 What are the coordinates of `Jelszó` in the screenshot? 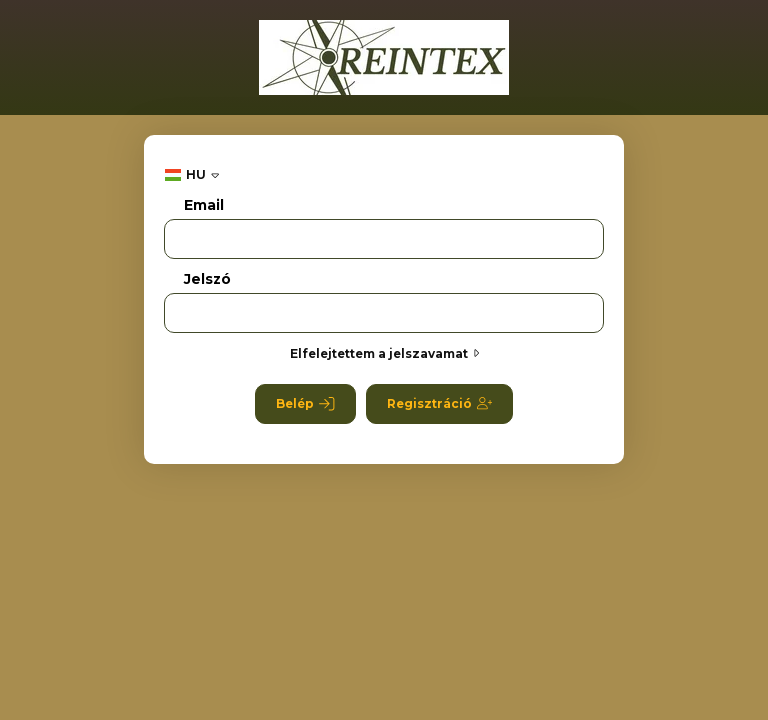 It's located at (207, 279).